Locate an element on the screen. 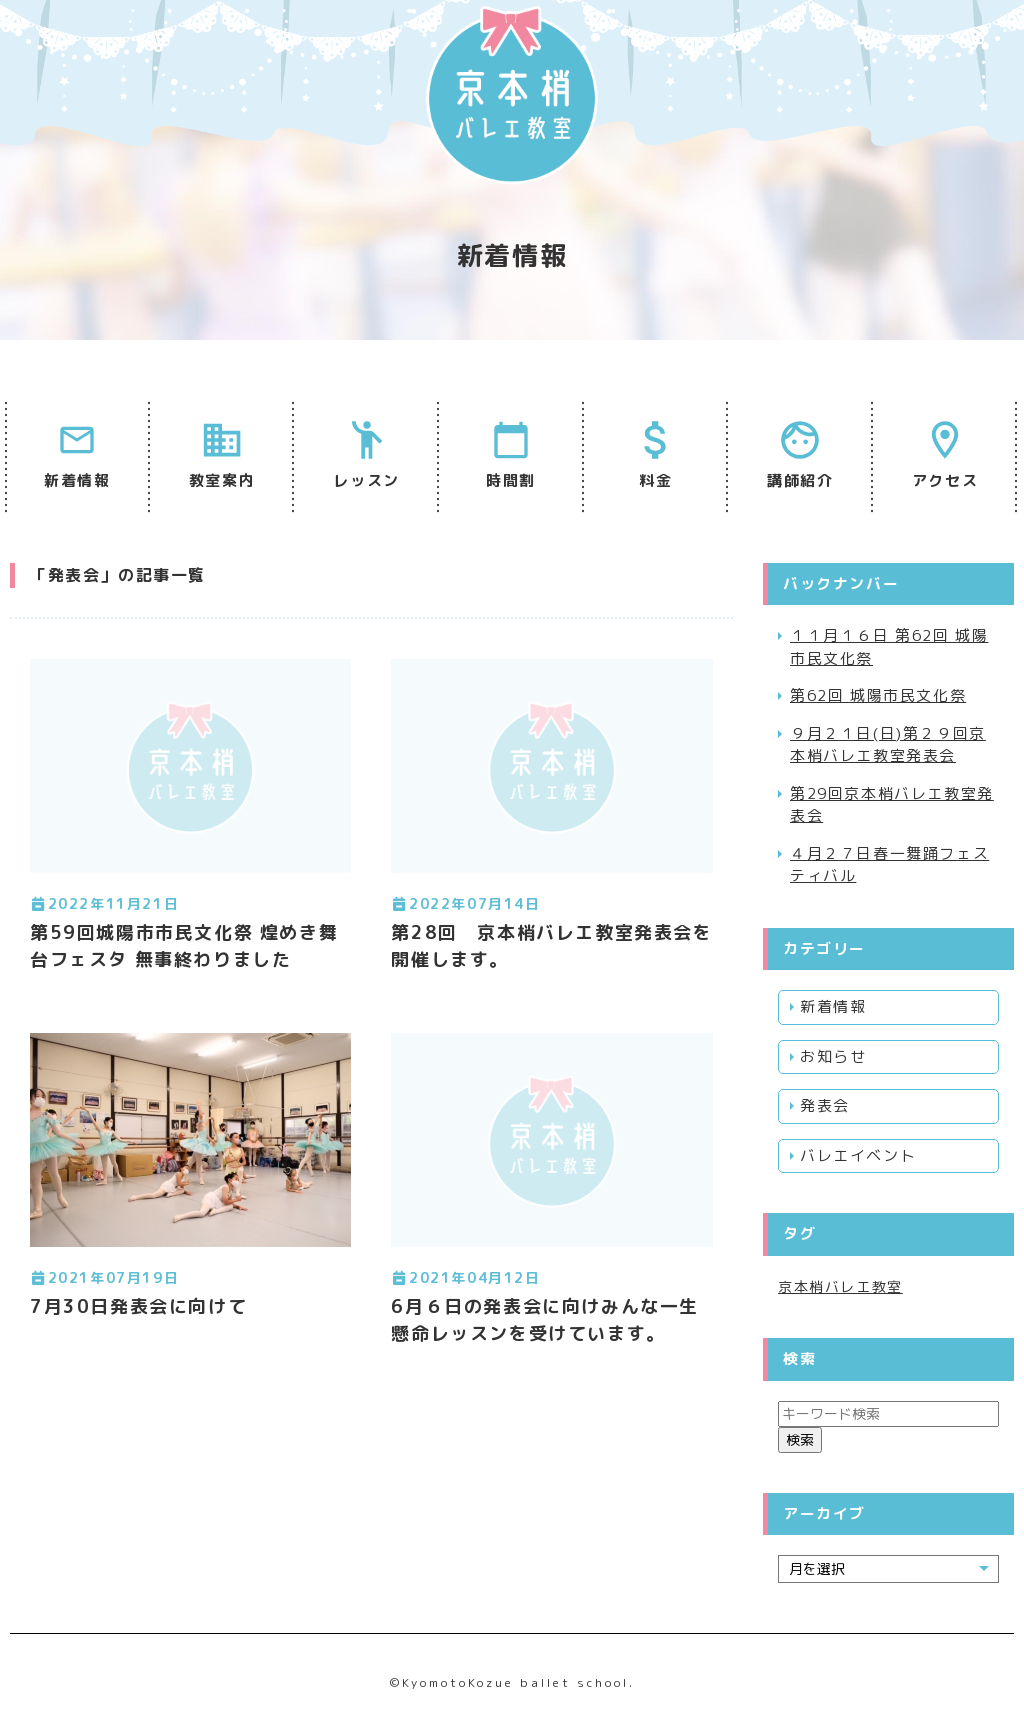 The image size is (1024, 1732). 料金 is located at coordinates (655, 480).